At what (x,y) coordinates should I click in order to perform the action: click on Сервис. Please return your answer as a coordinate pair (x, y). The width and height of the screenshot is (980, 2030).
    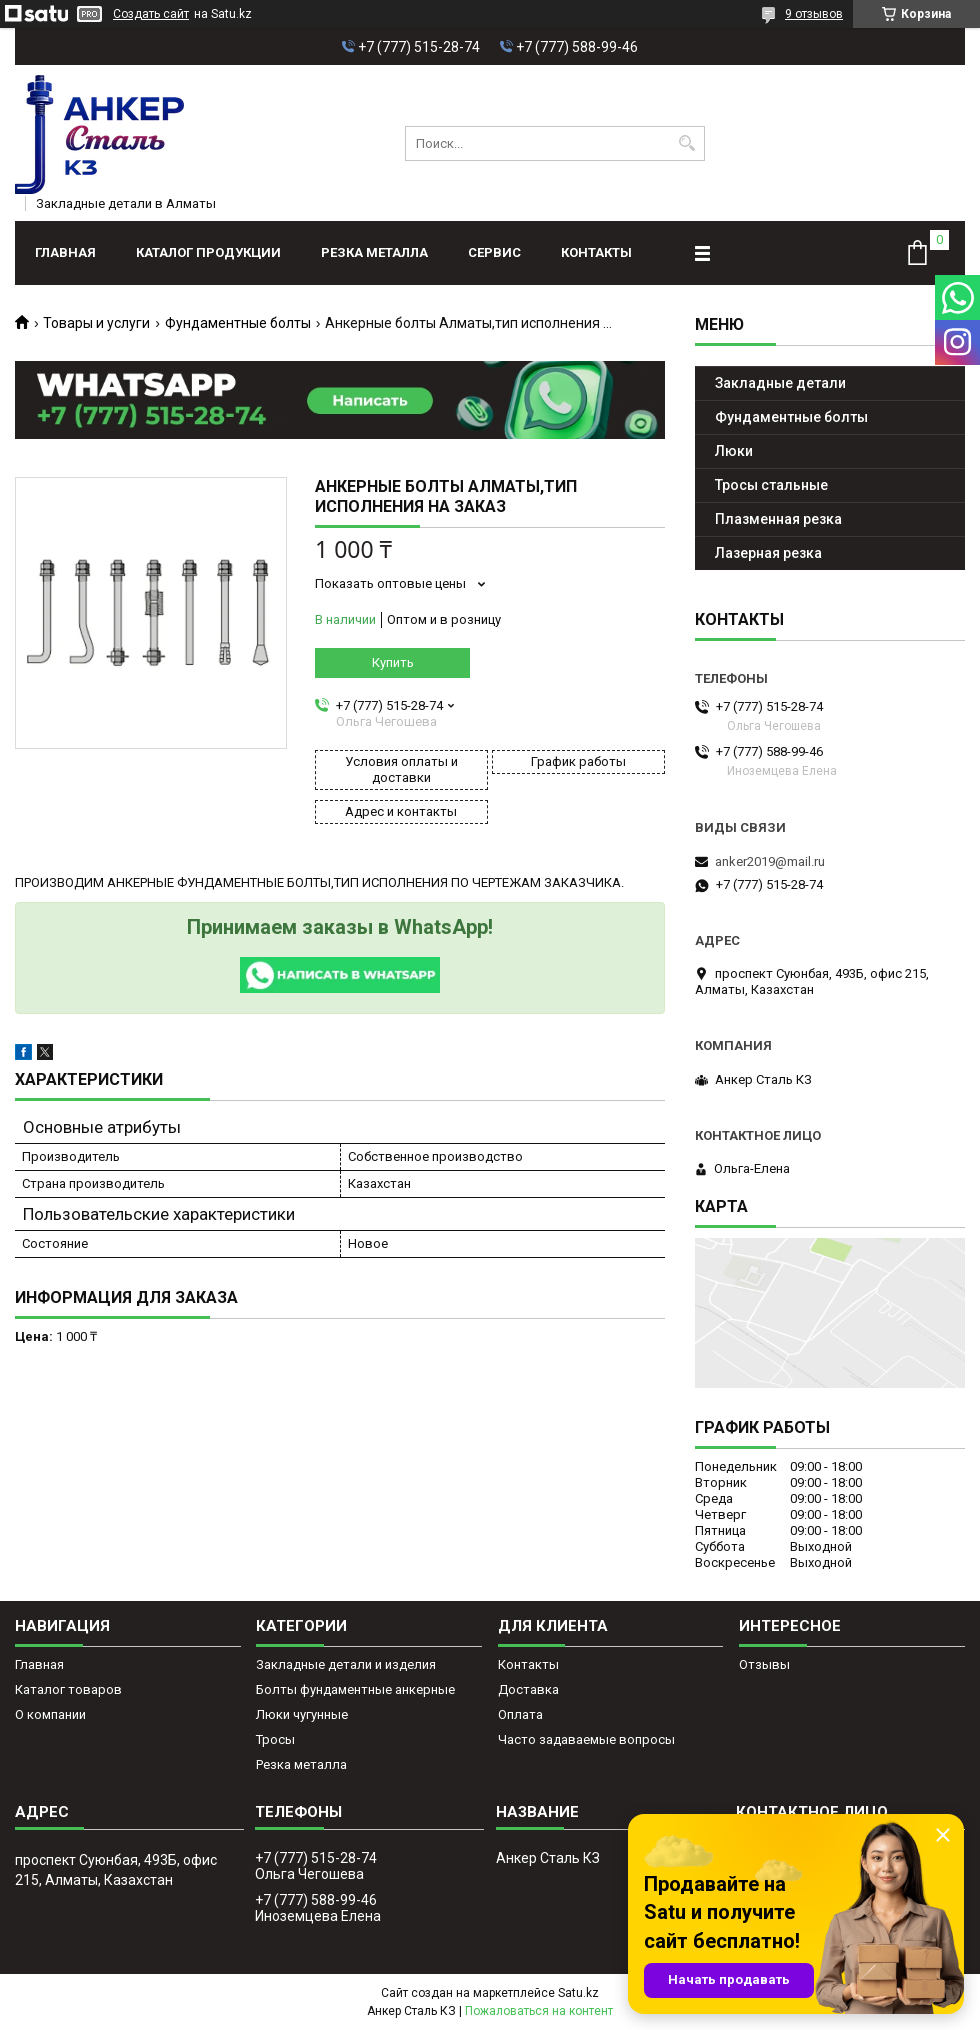
    Looking at the image, I should click on (494, 252).